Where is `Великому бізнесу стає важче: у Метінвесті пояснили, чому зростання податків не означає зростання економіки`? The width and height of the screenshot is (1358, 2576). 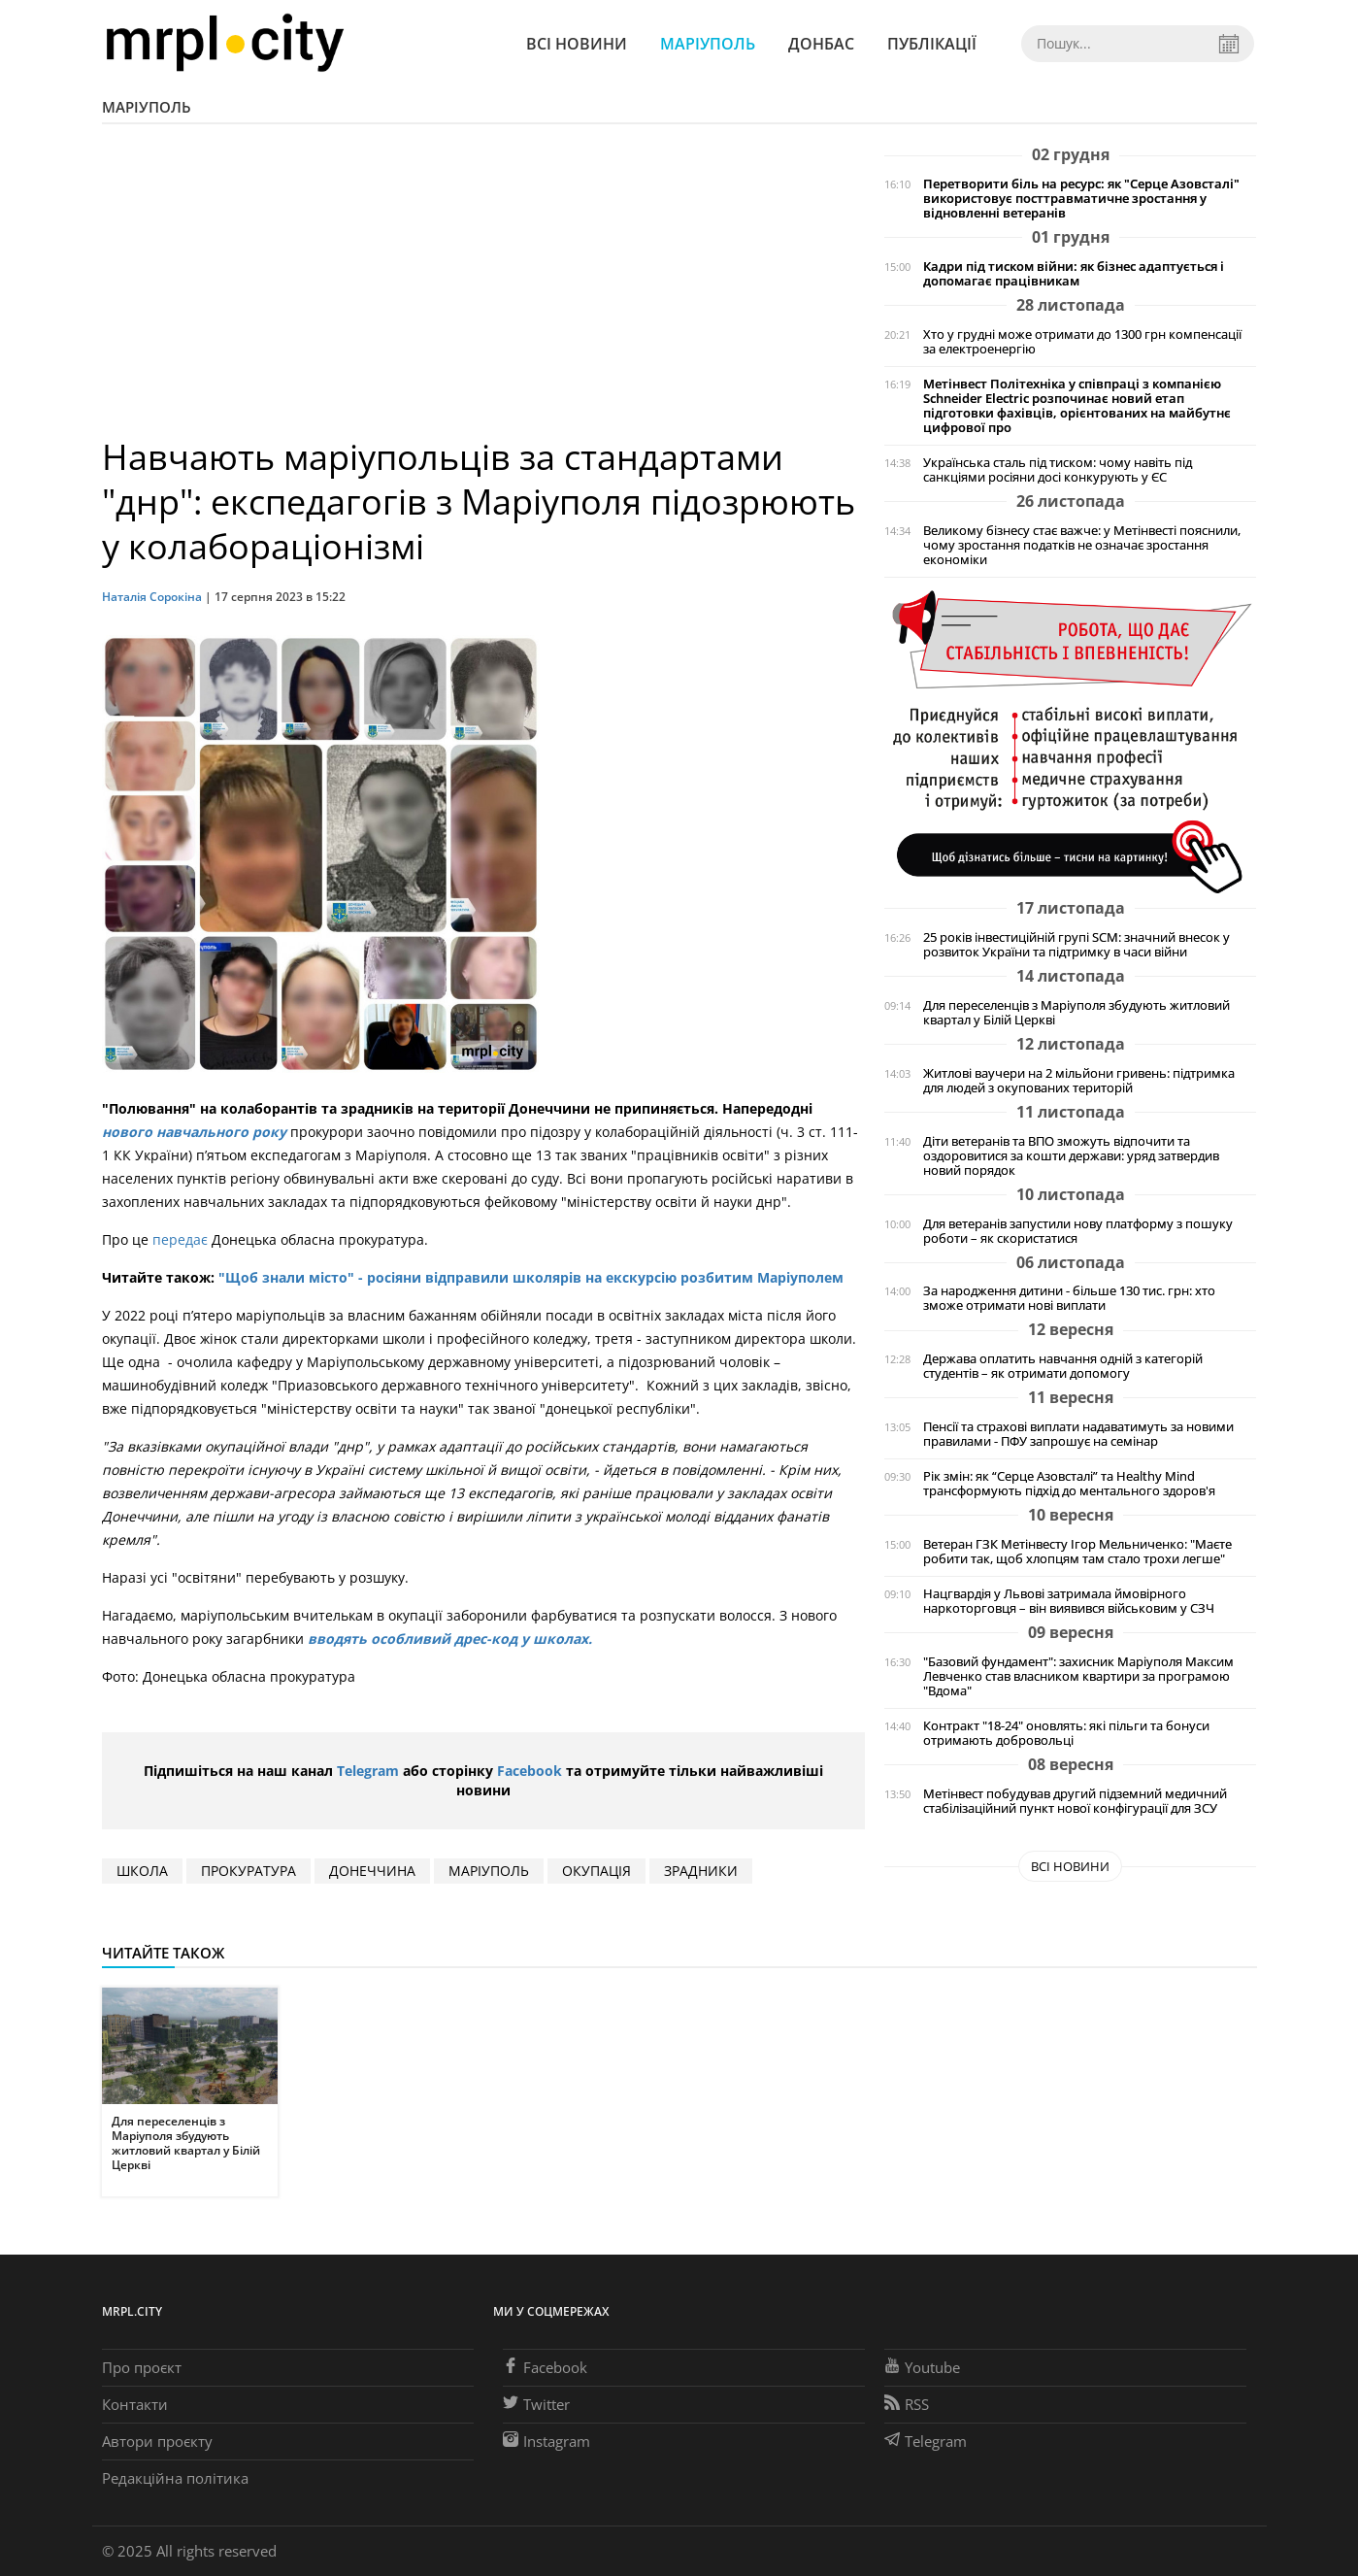 Великому бізнесу стає важче: у Метінвесті пояснили, чому зростання податків не означає зростання економіки is located at coordinates (1082, 545).